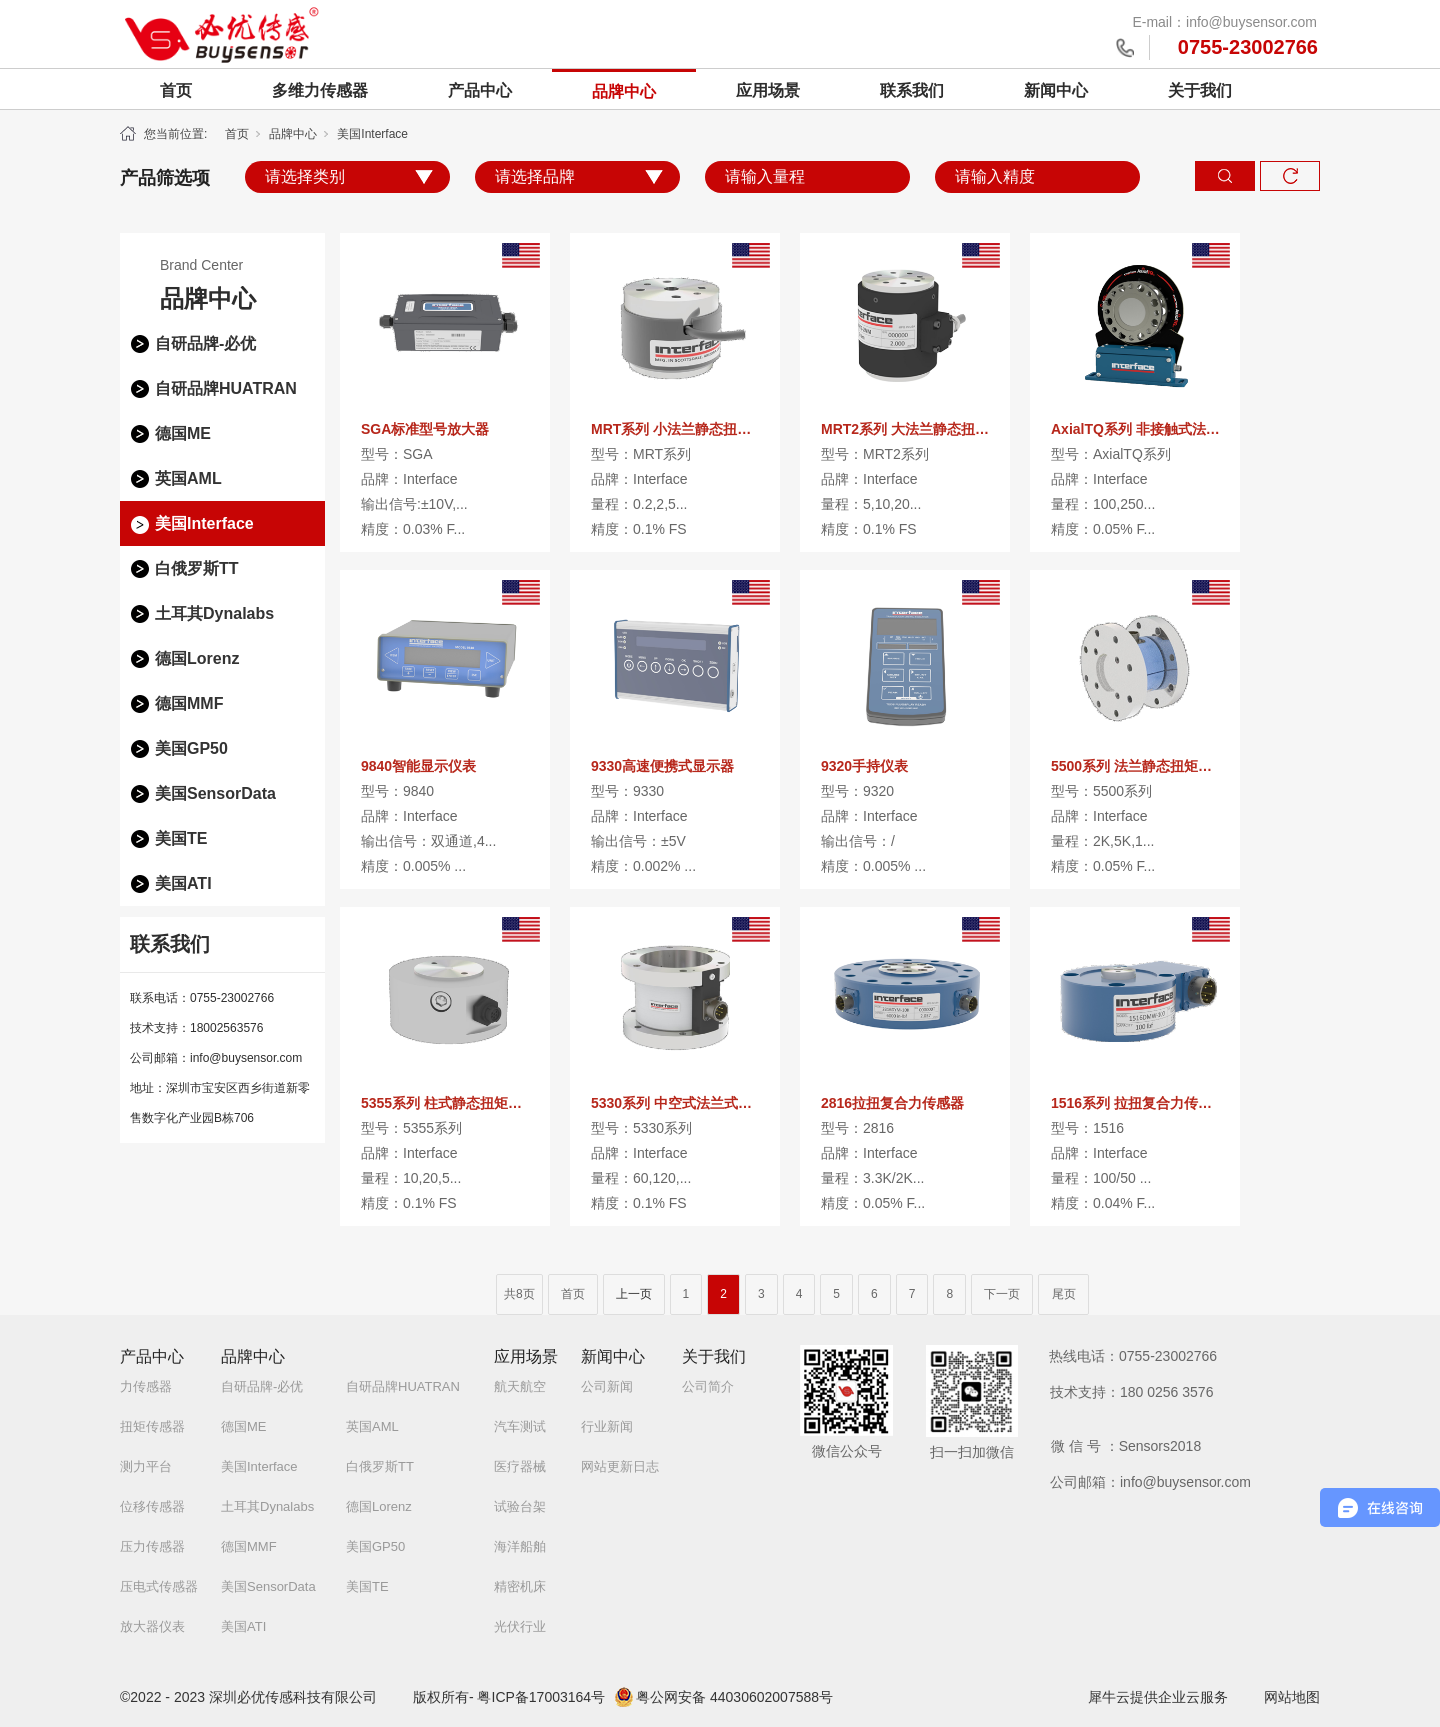 The width and height of the screenshot is (1440, 1727). What do you see at coordinates (1200, 90) in the screenshot?
I see `关于我们` at bounding box center [1200, 90].